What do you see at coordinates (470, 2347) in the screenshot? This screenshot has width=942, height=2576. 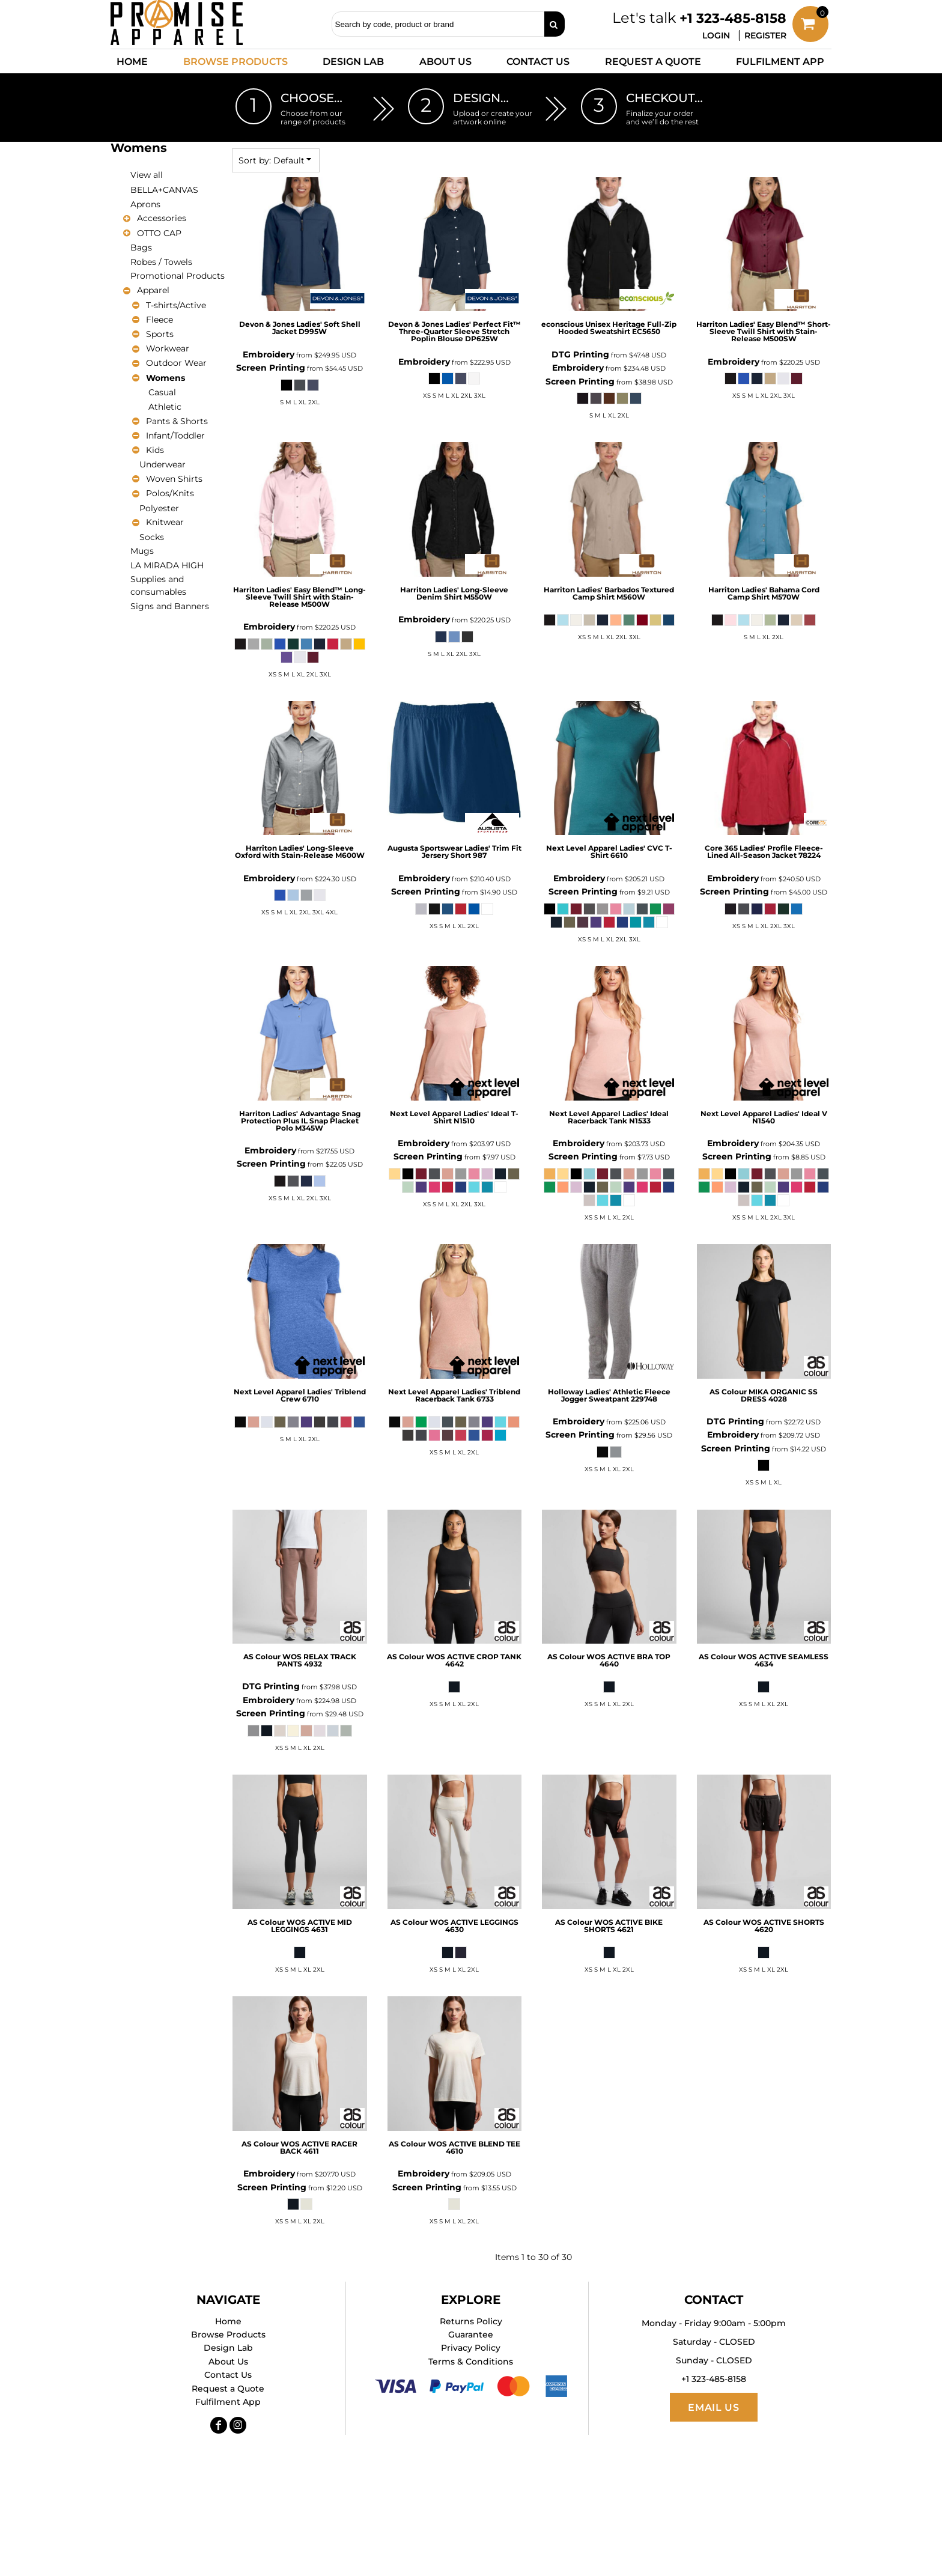 I see `Privacy Policy` at bounding box center [470, 2347].